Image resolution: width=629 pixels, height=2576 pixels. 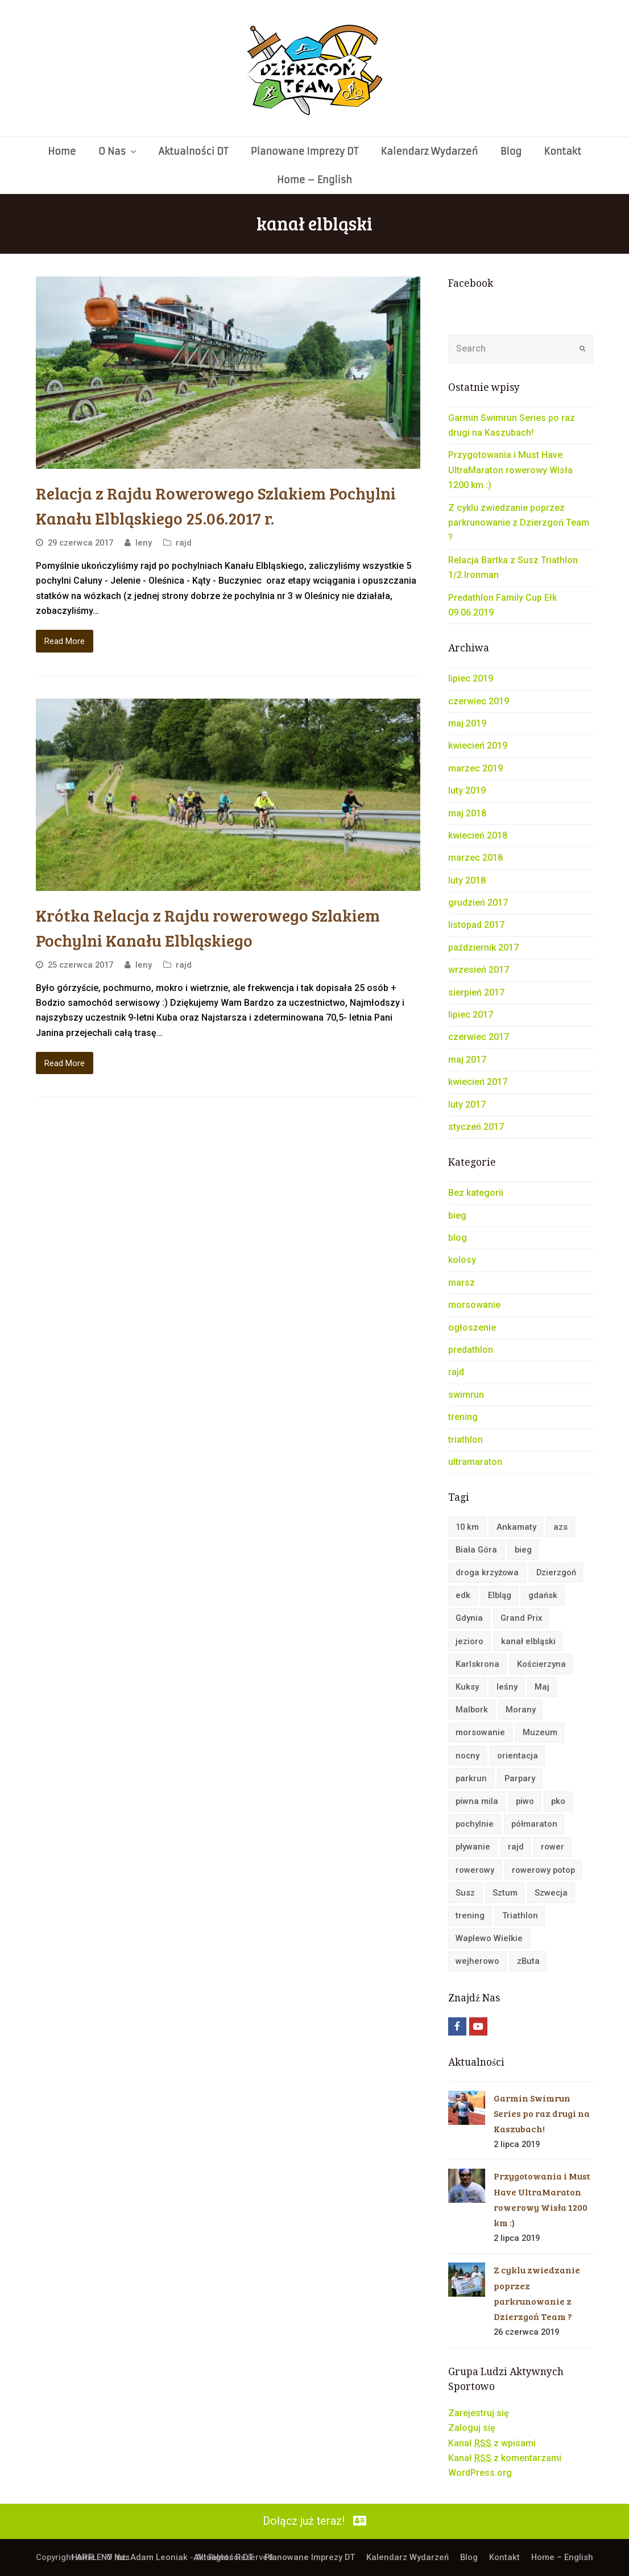 I want to click on WordPress.org, so click(x=480, y=2472).